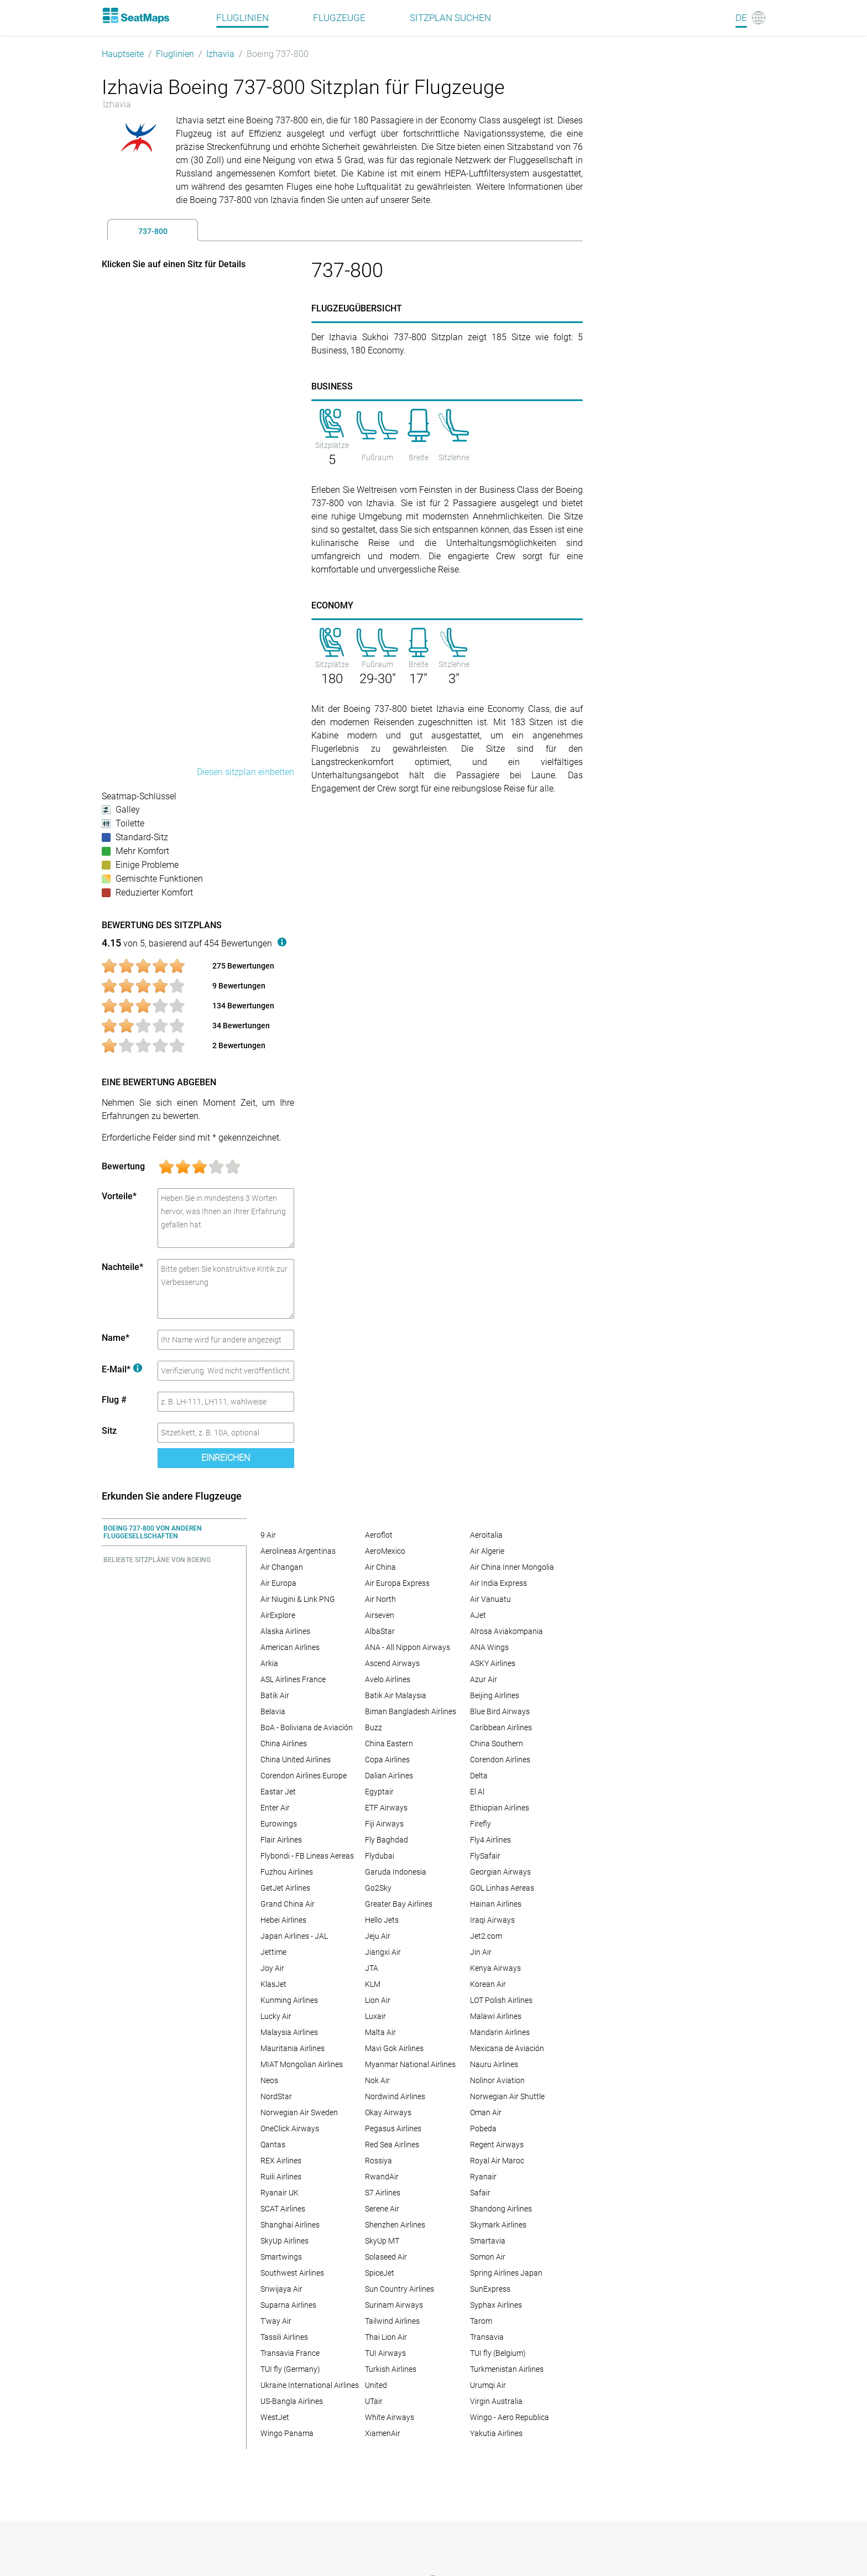 This screenshot has width=867, height=2576. What do you see at coordinates (292, 2272) in the screenshot?
I see `Southwest Airlines` at bounding box center [292, 2272].